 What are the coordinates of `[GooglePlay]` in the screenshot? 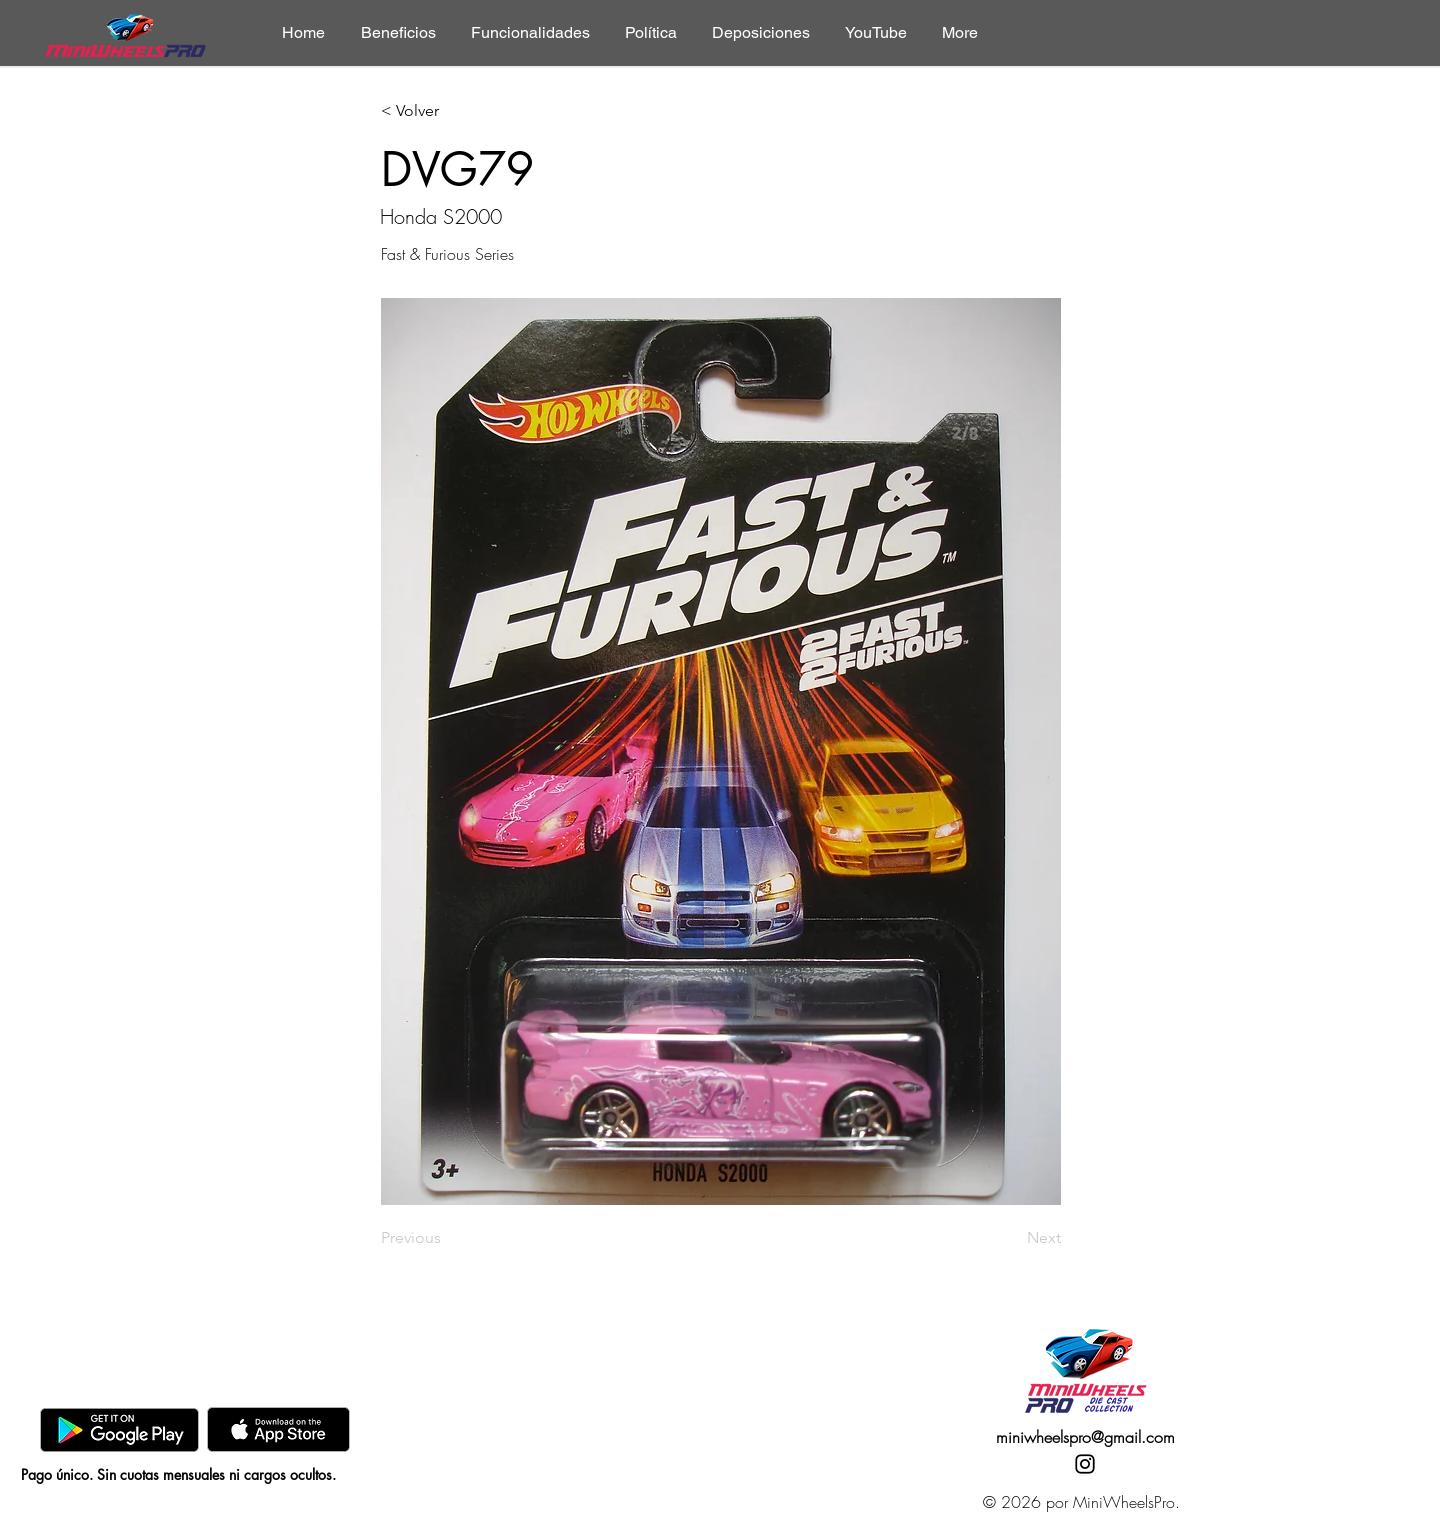 It's located at (119, 1429).